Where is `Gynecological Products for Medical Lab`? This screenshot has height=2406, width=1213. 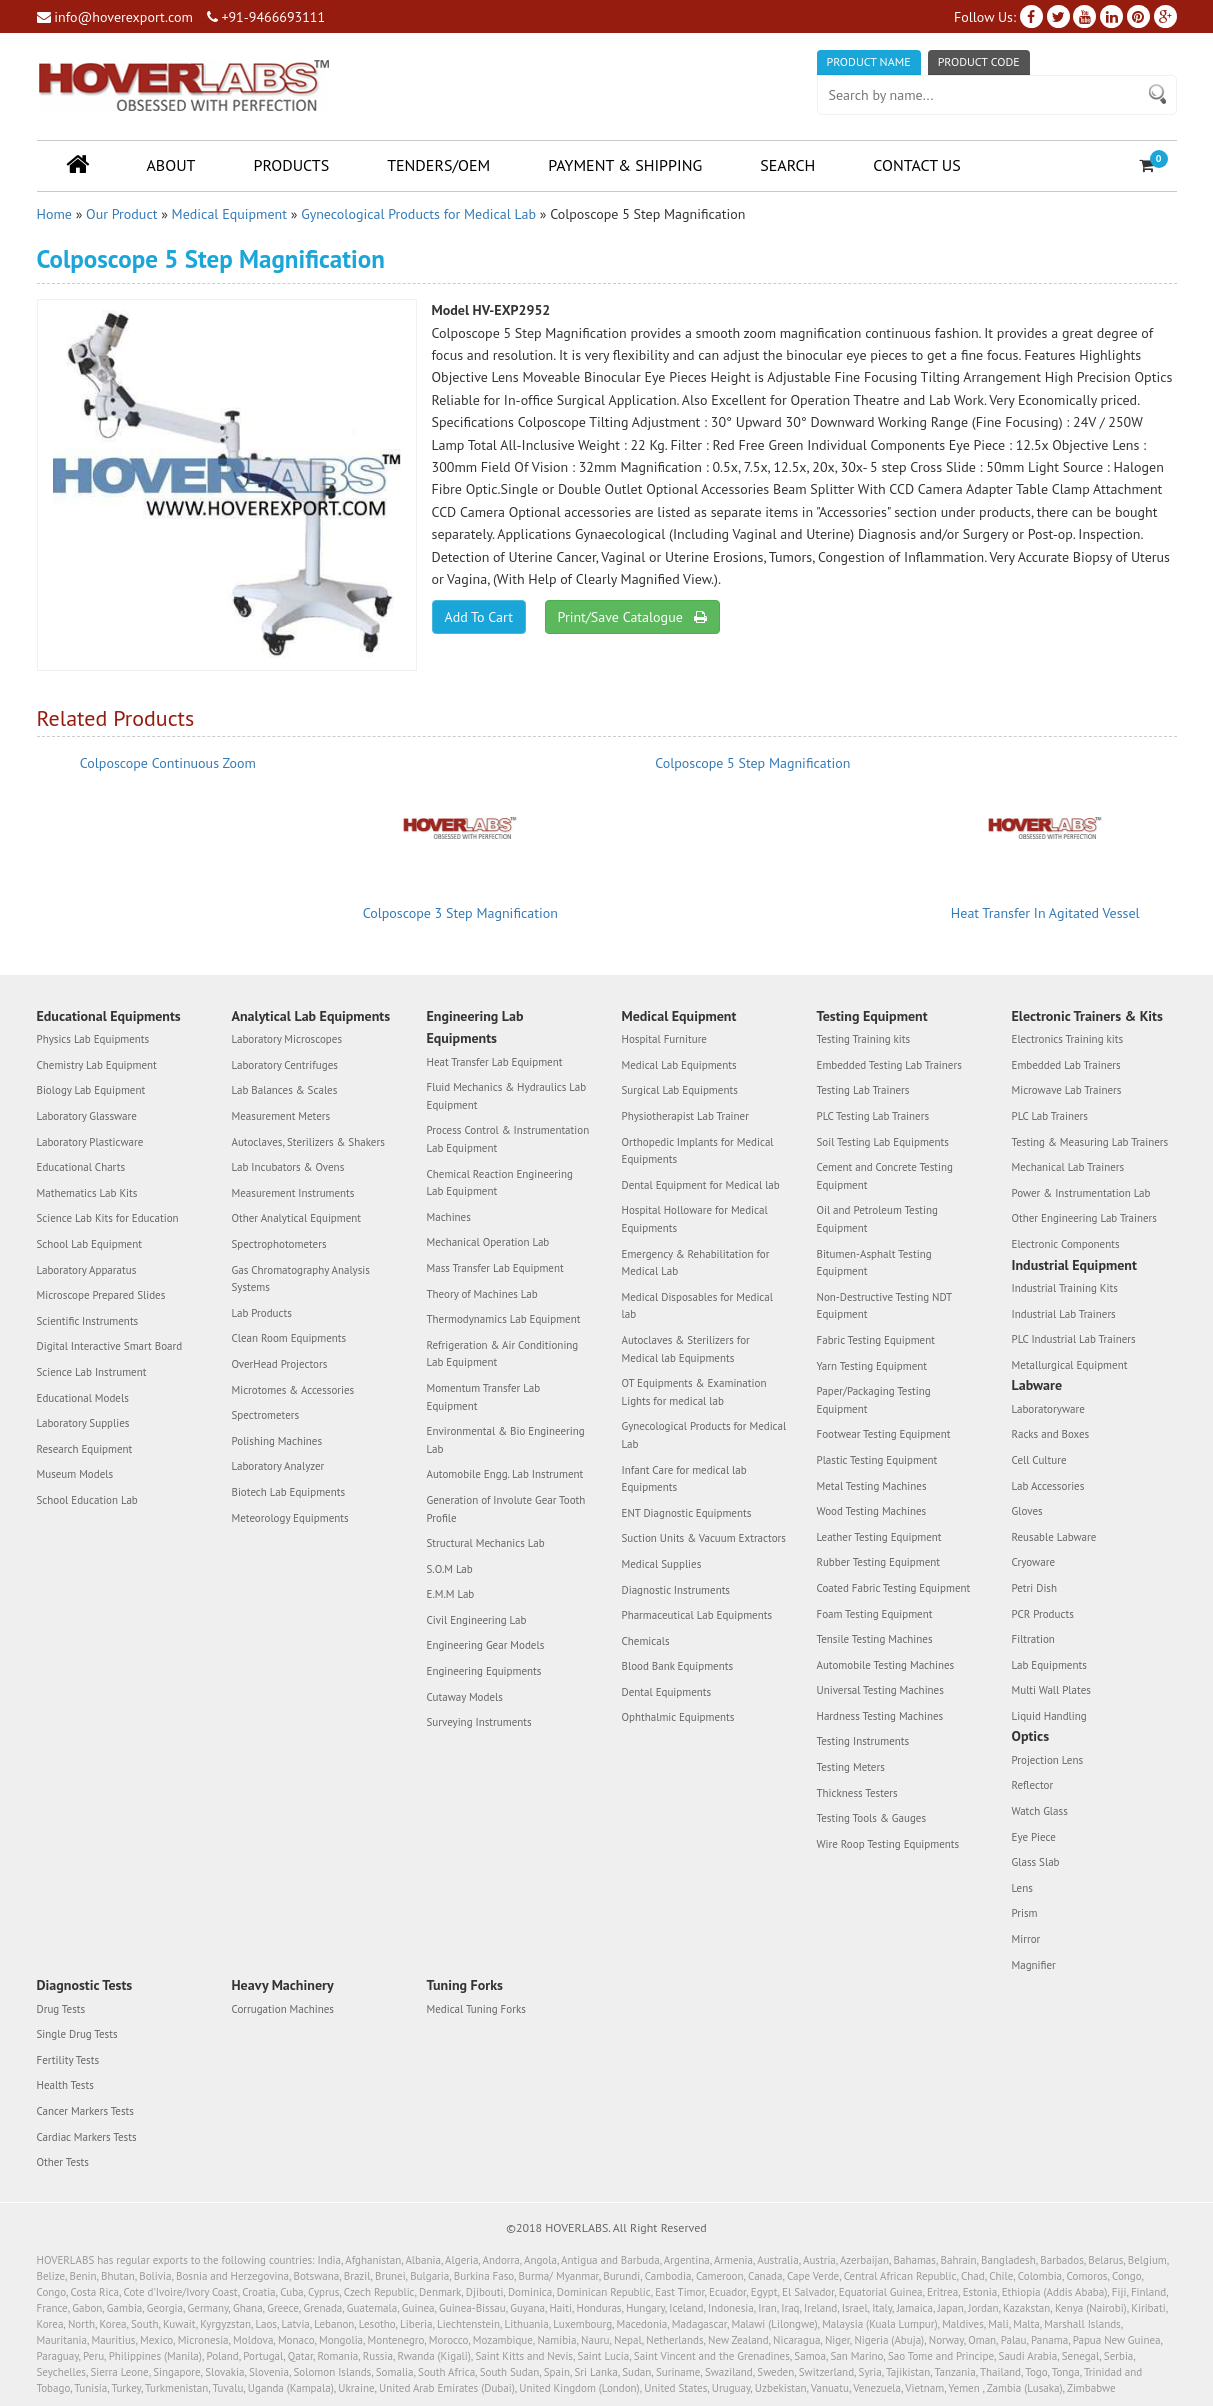
Gynecological Products for Medical Lab is located at coordinates (418, 214).